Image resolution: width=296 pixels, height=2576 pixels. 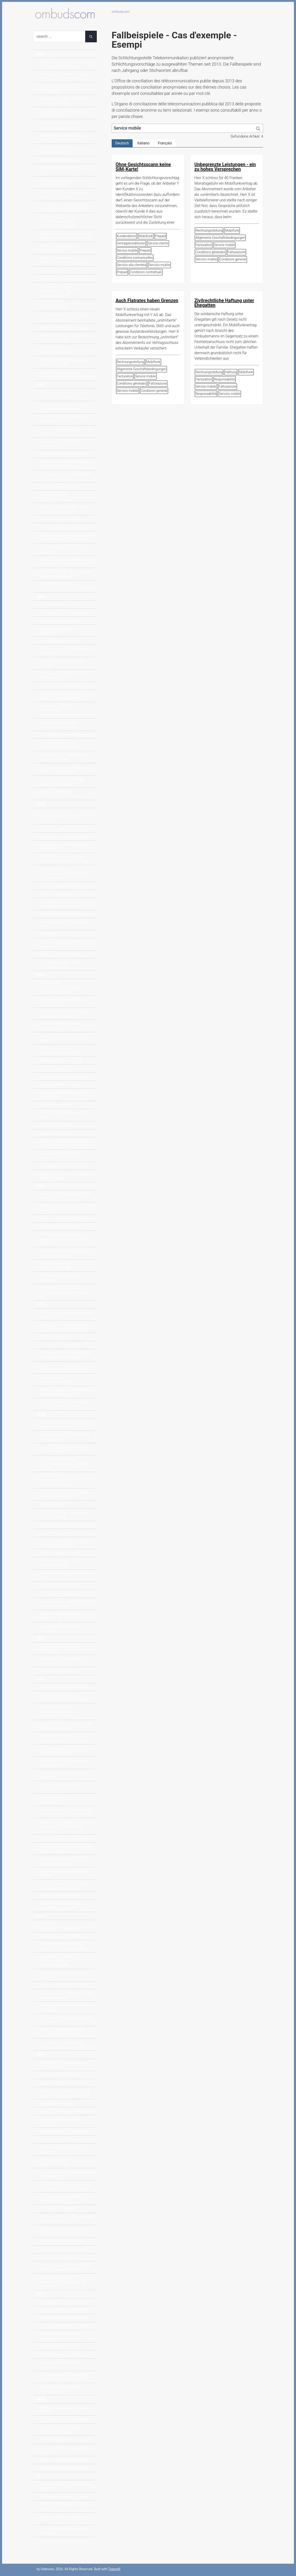 What do you see at coordinates (65, 1838) in the screenshot?
I see `Zankapfel Portierungszeitpunkt` at bounding box center [65, 1838].